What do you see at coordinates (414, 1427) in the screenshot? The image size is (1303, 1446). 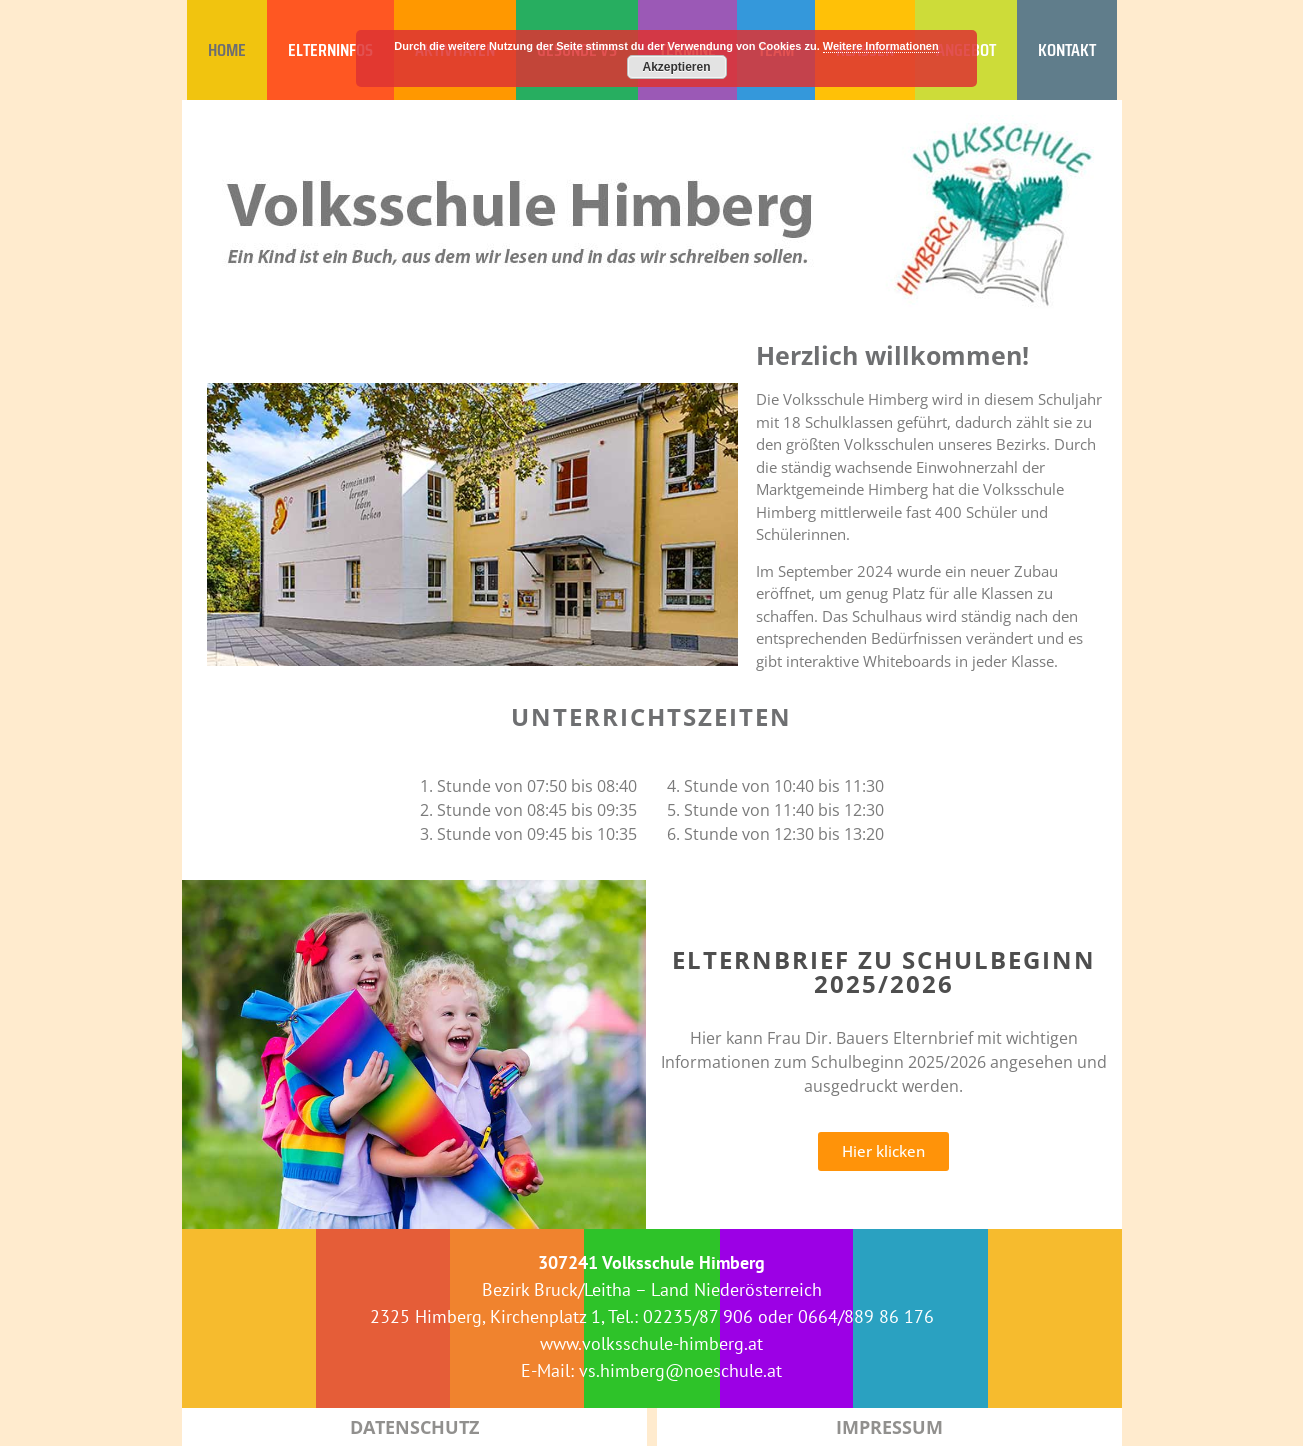 I see `Datenschutz` at bounding box center [414, 1427].